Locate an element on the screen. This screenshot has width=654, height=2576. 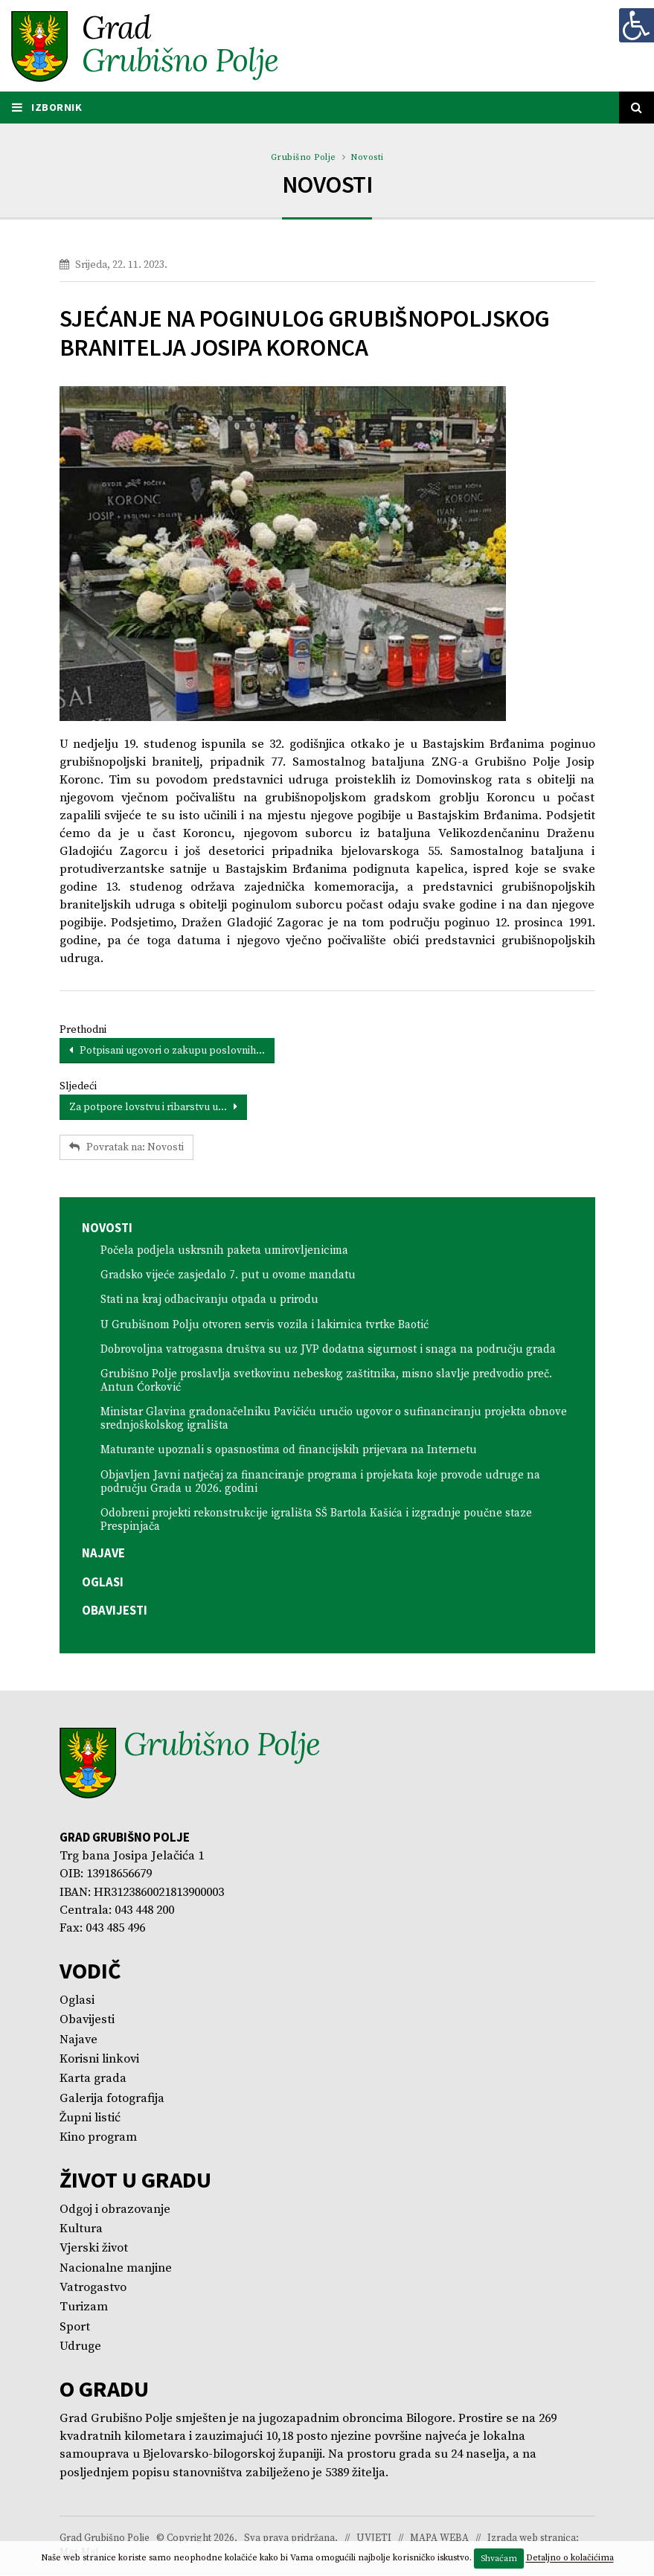
Župni listić is located at coordinates (90, 2119).